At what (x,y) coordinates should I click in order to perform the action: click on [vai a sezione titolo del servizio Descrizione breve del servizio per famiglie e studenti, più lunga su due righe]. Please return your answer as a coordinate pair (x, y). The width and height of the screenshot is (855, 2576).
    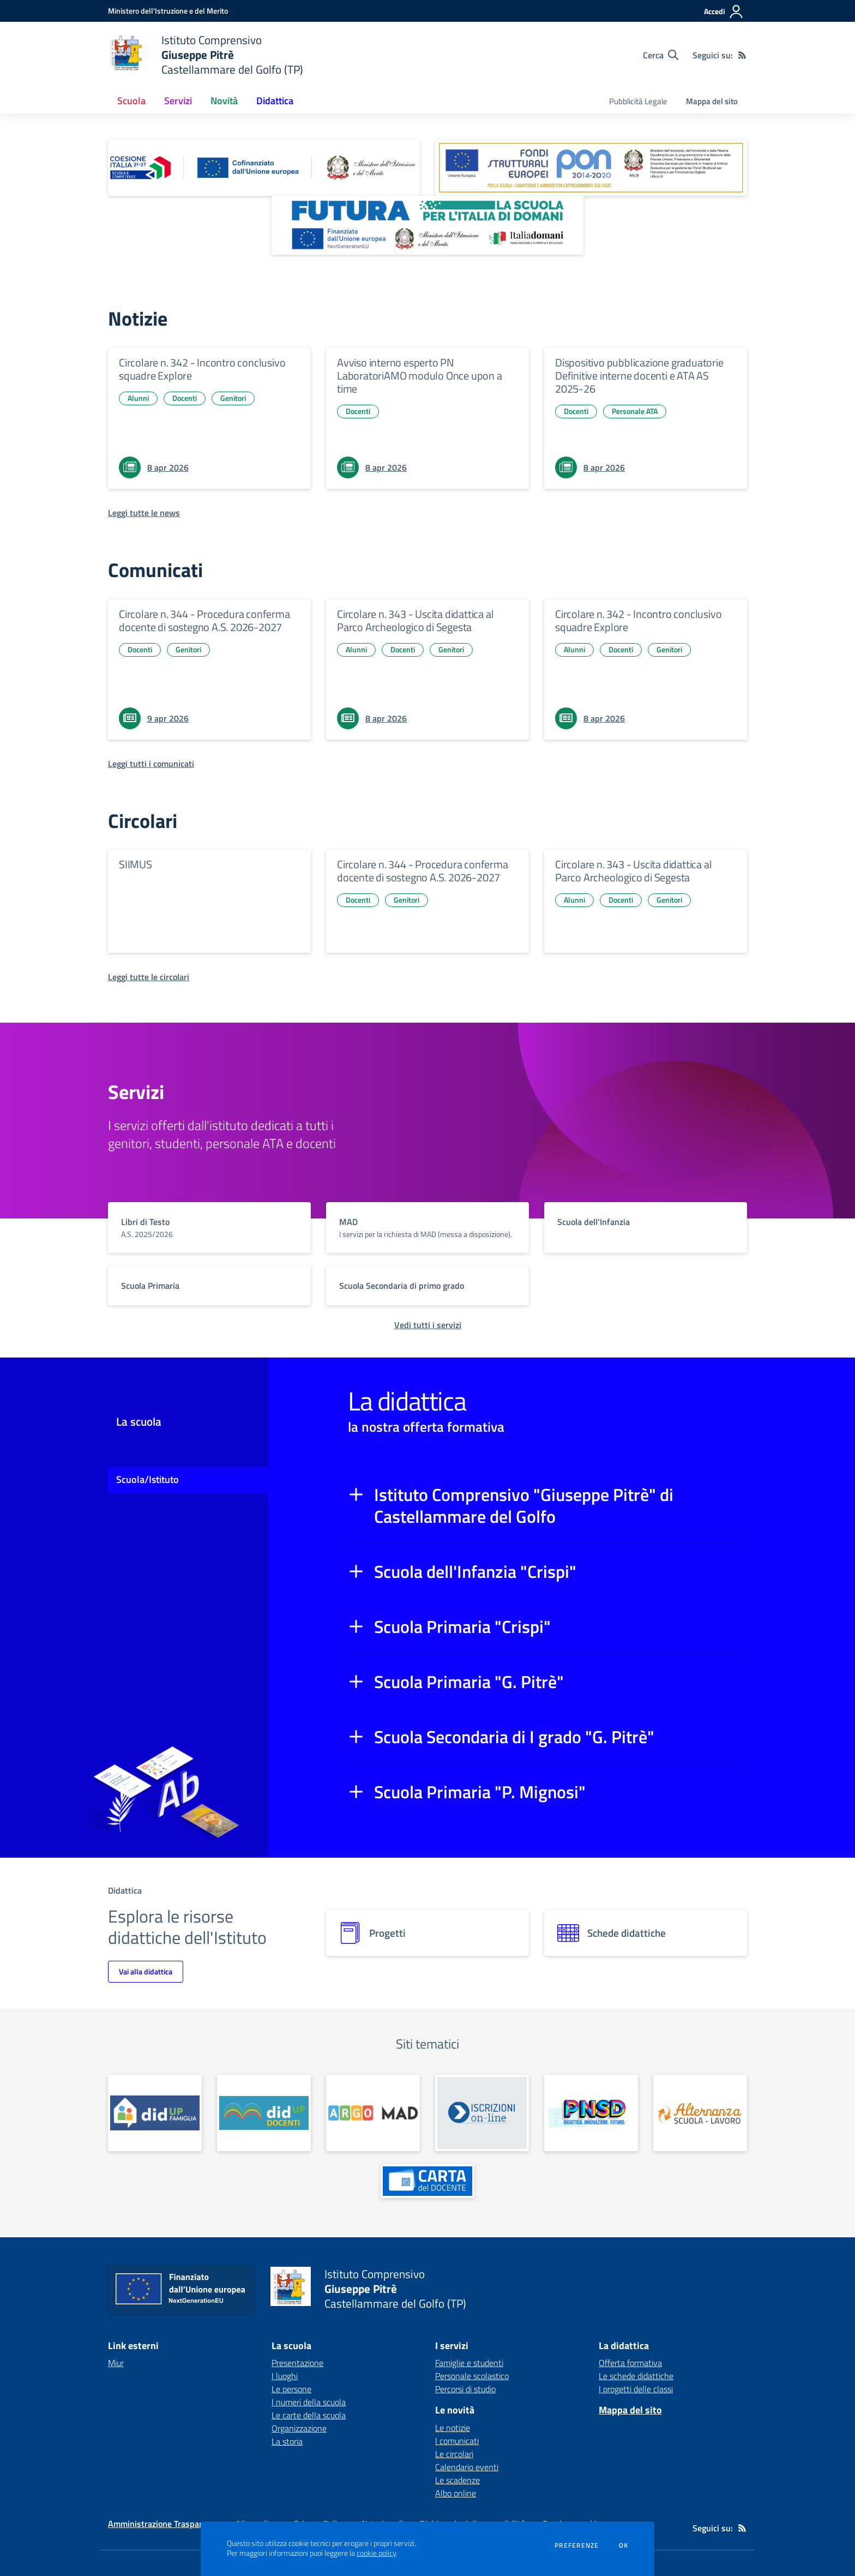
    Looking at the image, I should click on (209, 1227).